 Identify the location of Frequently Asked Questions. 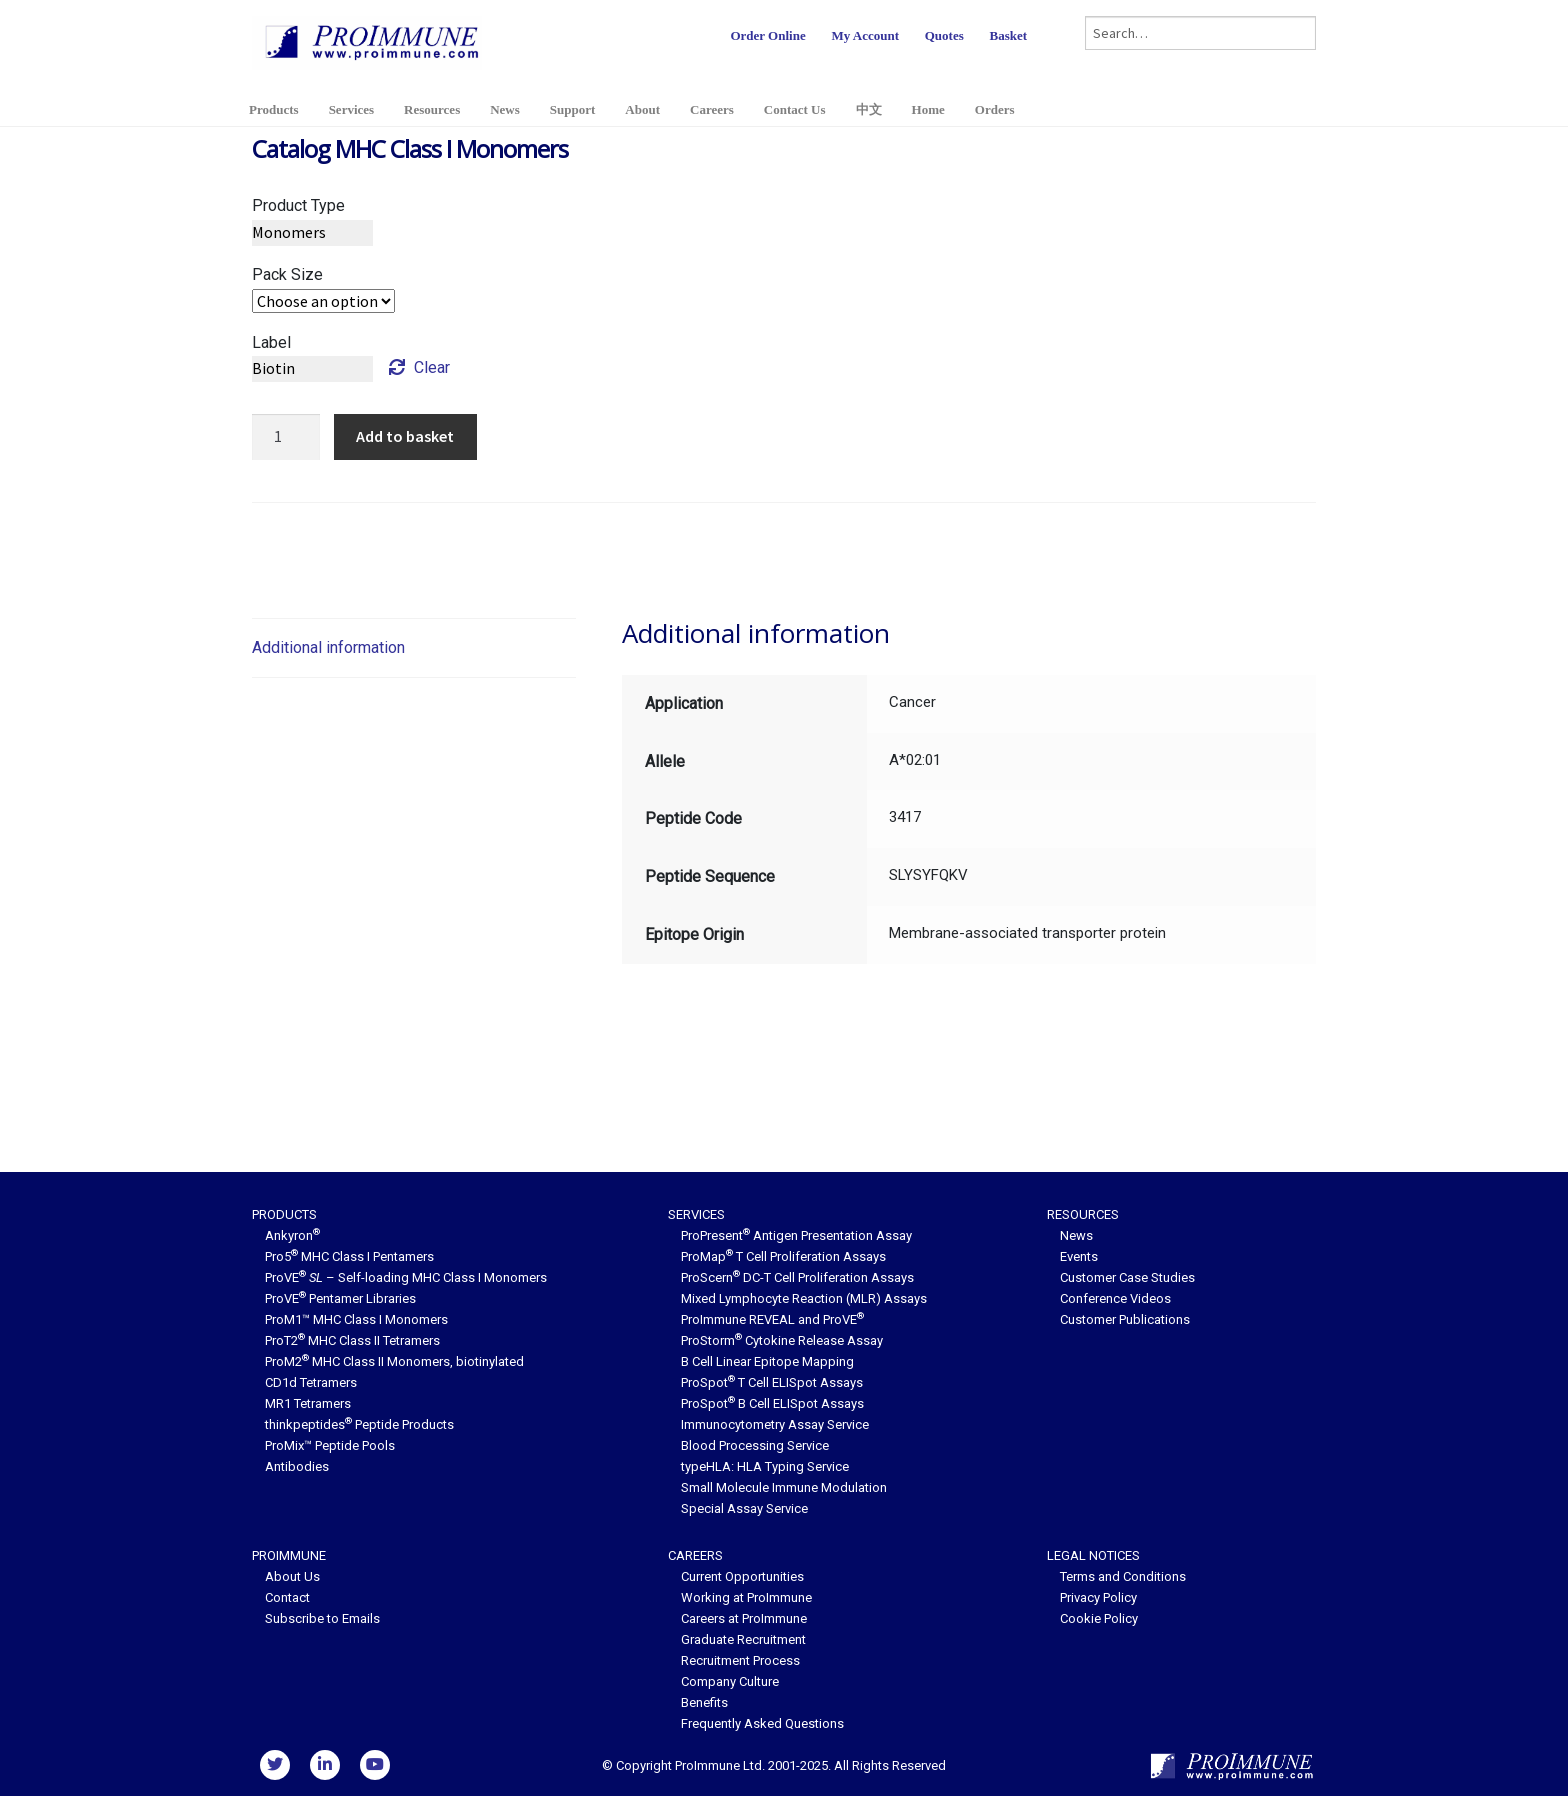
(762, 1723).